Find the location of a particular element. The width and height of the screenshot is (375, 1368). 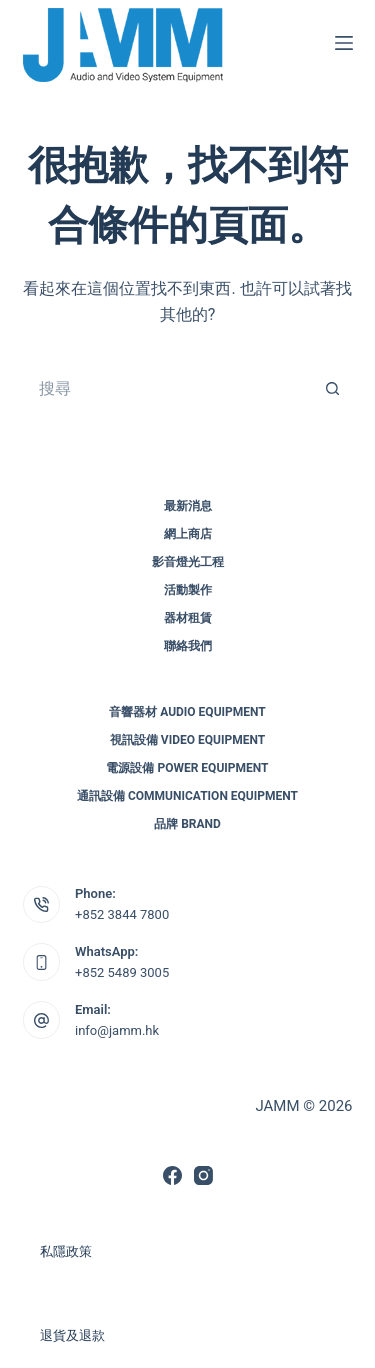

品牌 Brand is located at coordinates (187, 824).